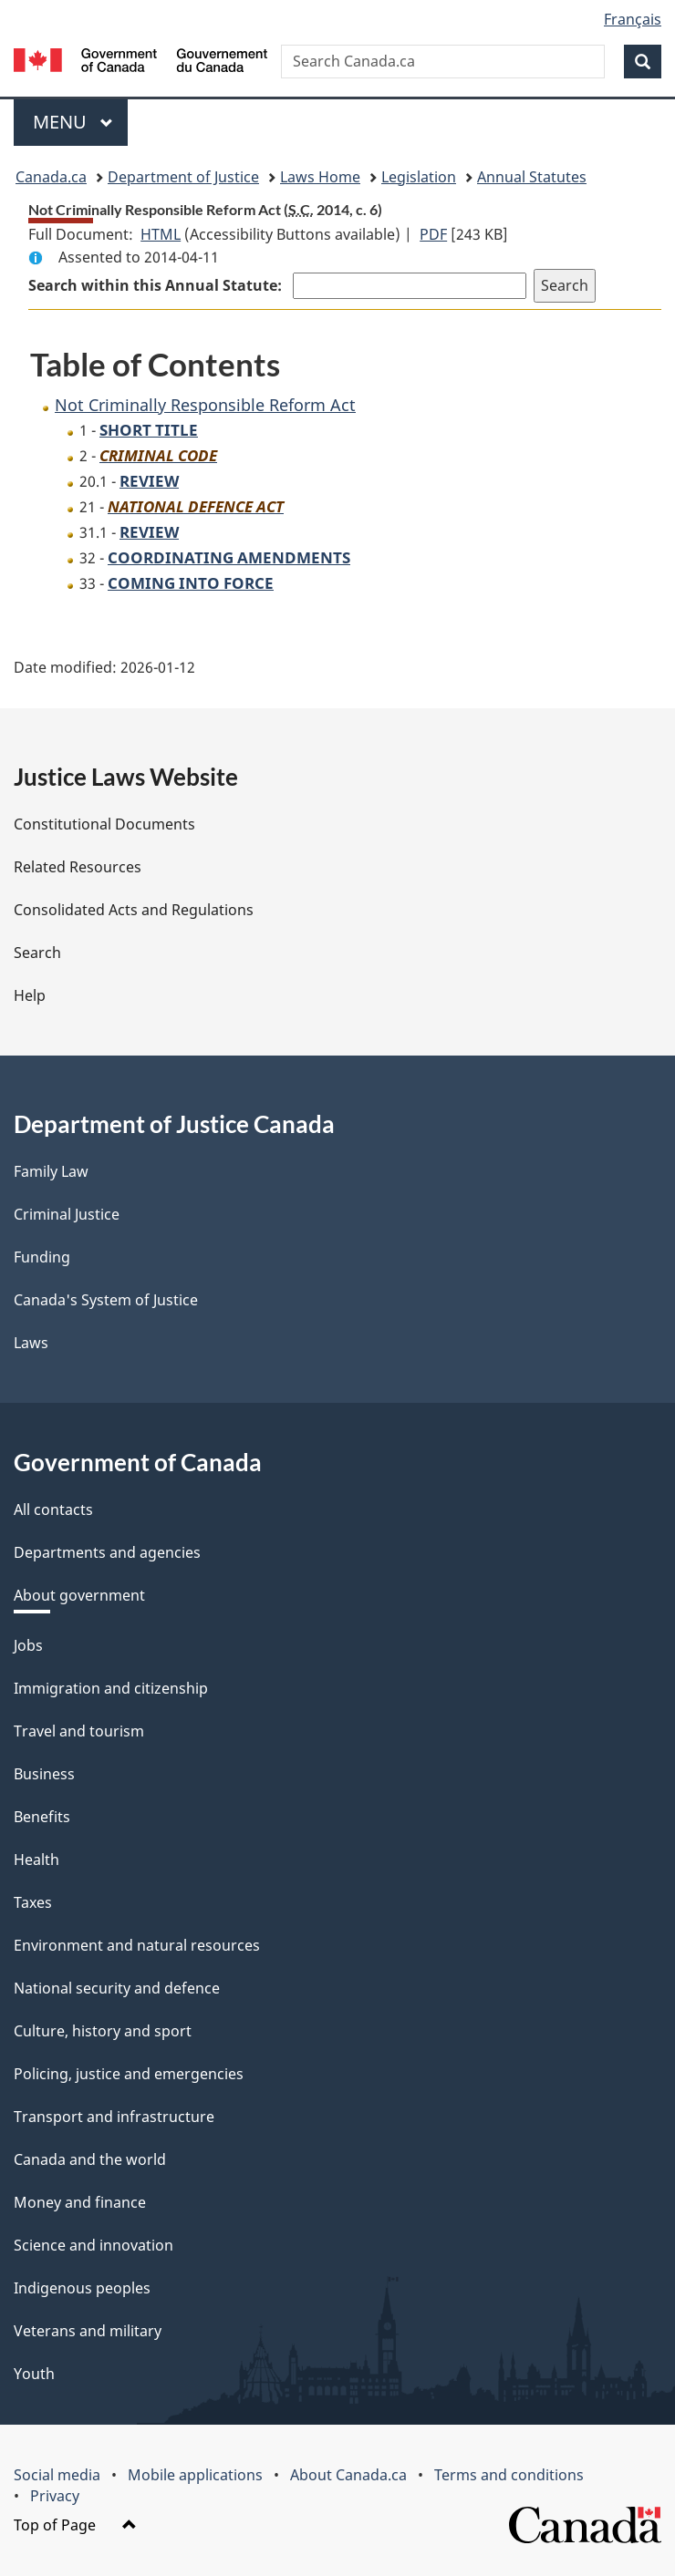 This screenshot has width=675, height=2576. I want to click on Immigration and citizenship, so click(111, 1688).